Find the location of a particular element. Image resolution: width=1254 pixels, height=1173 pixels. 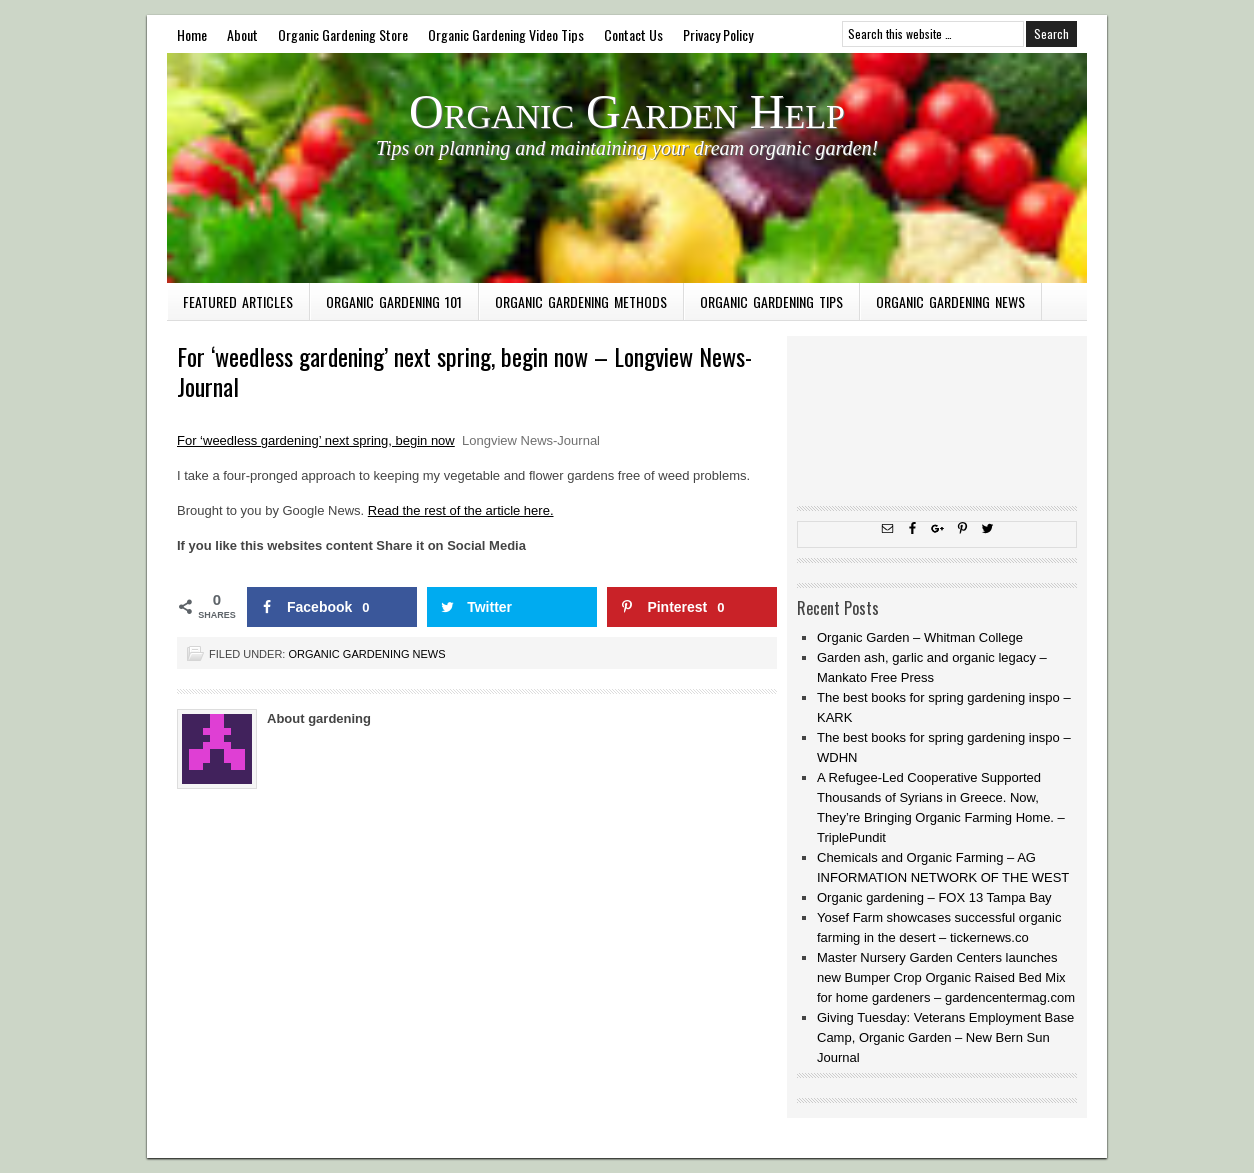

Organic Gardening Tips is located at coordinates (771, 301).